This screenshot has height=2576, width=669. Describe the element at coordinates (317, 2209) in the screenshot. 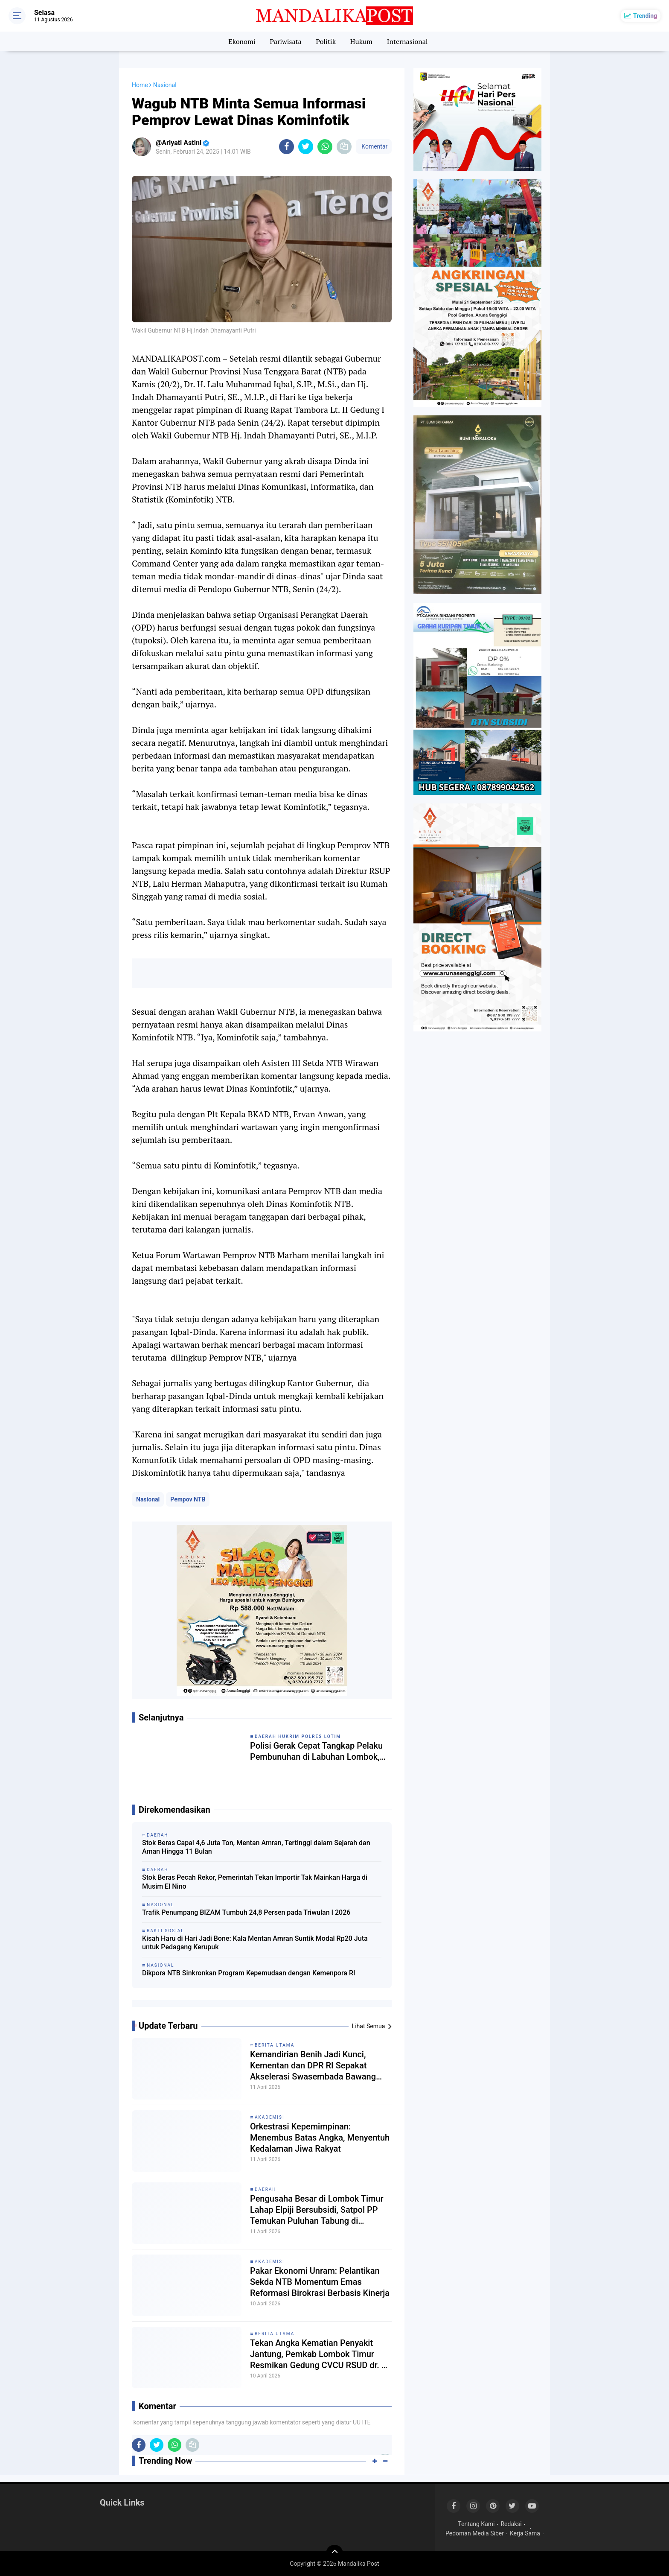

I see `Pengusaha Besar di Lombok Timur Lahap Elpiji Bersubsidi, Satpol PP Temukan Puluhan Tabung di Restoran` at that location.